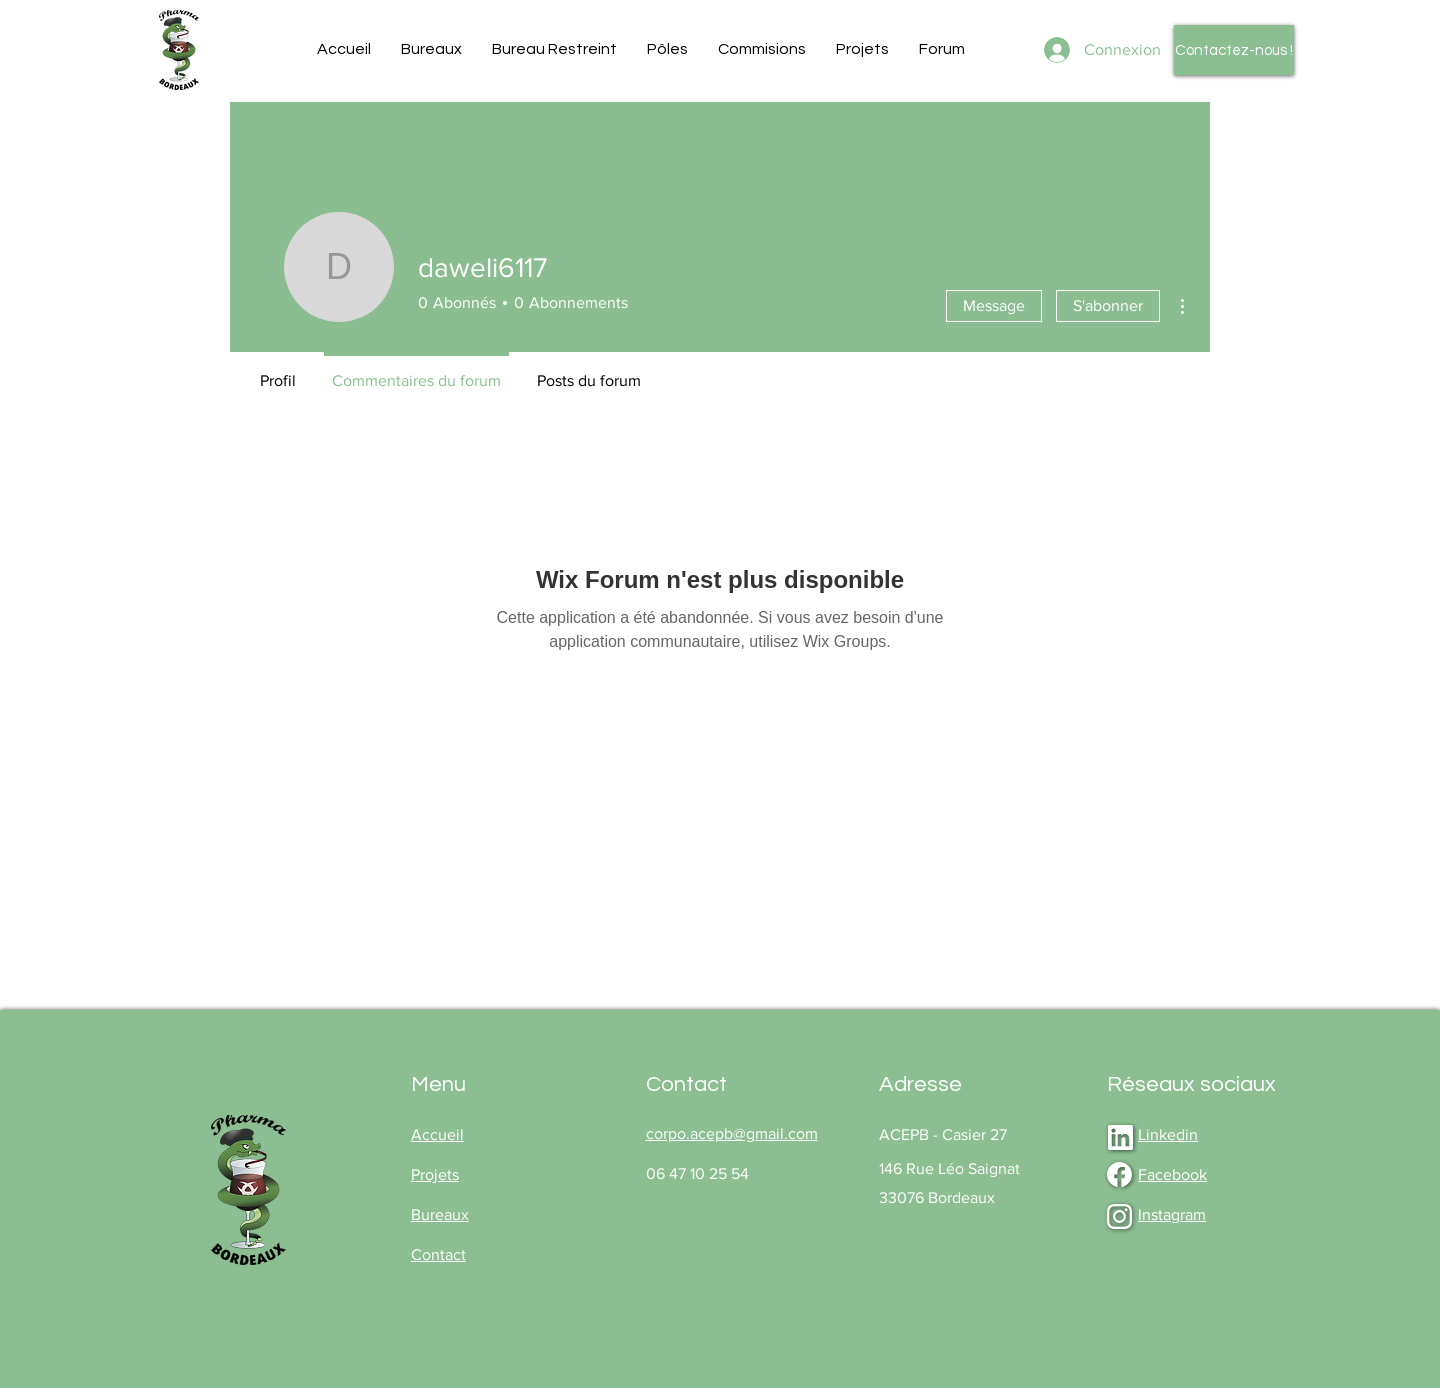 The width and height of the screenshot is (1440, 1388). Describe the element at coordinates (1234, 50) in the screenshot. I see `[Contactez-nous !]` at that location.